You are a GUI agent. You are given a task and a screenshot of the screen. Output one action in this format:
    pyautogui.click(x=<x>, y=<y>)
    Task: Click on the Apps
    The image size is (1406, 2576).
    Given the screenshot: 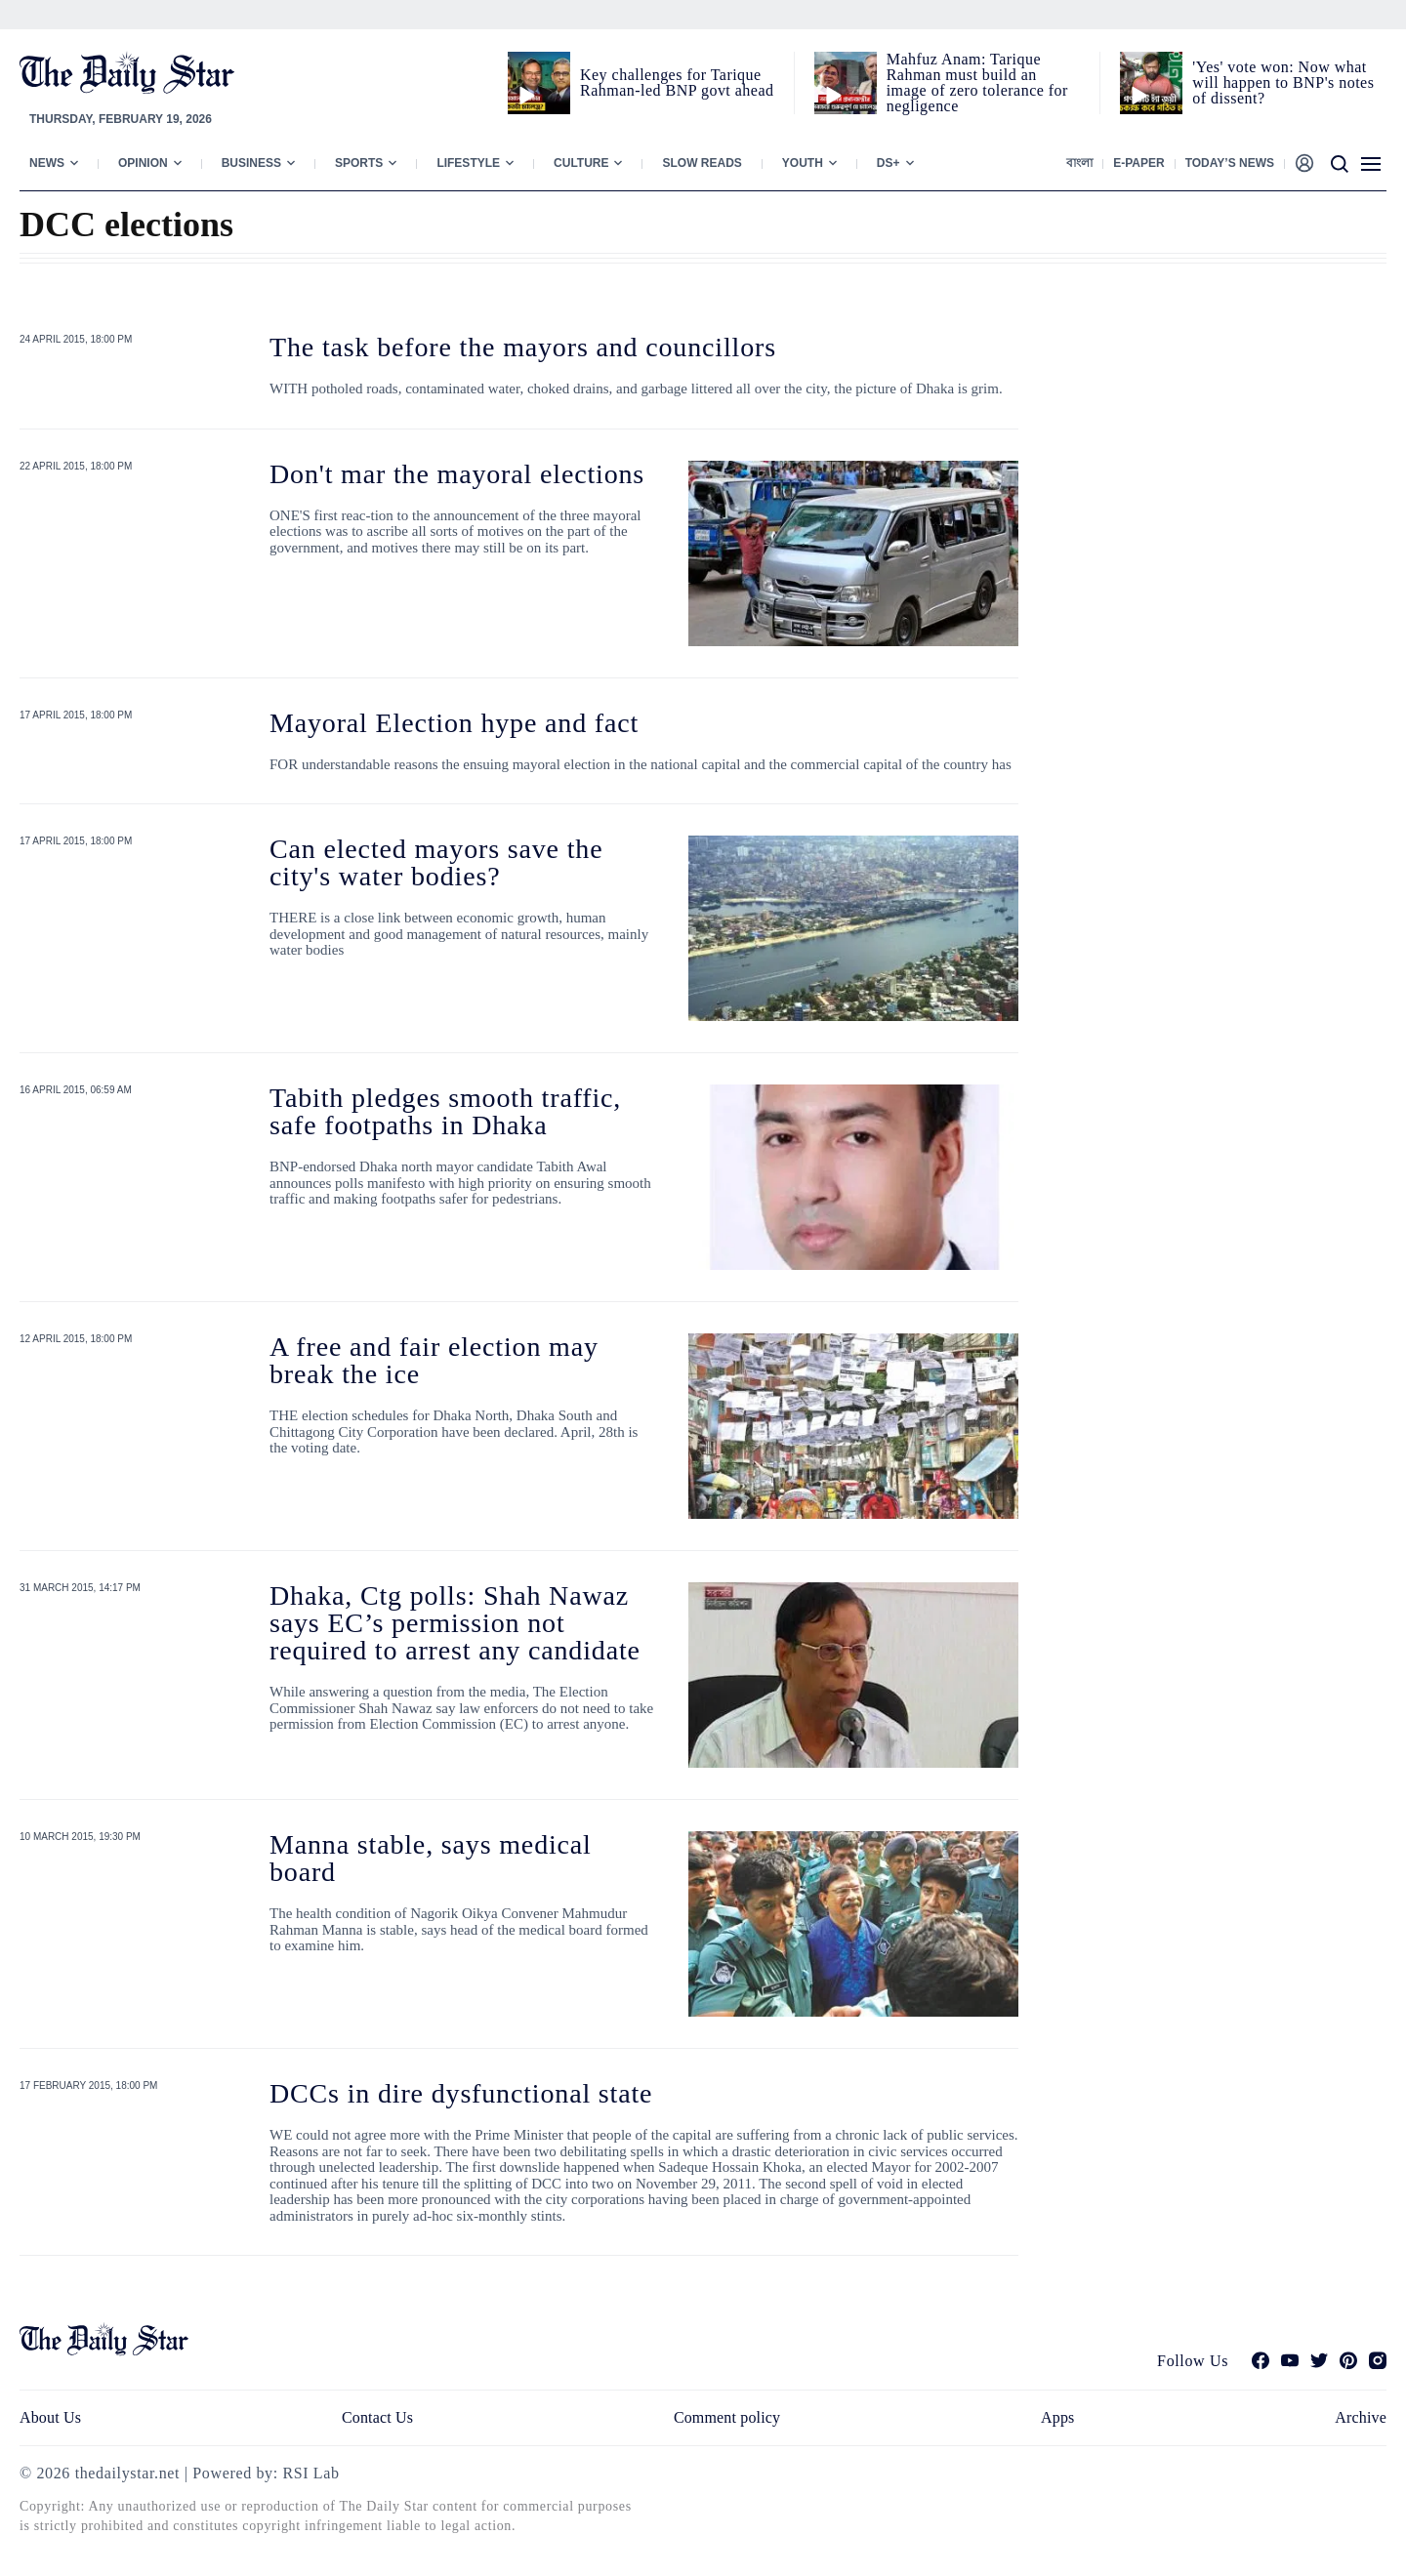 What is the action you would take?
    pyautogui.click(x=1057, y=2417)
    